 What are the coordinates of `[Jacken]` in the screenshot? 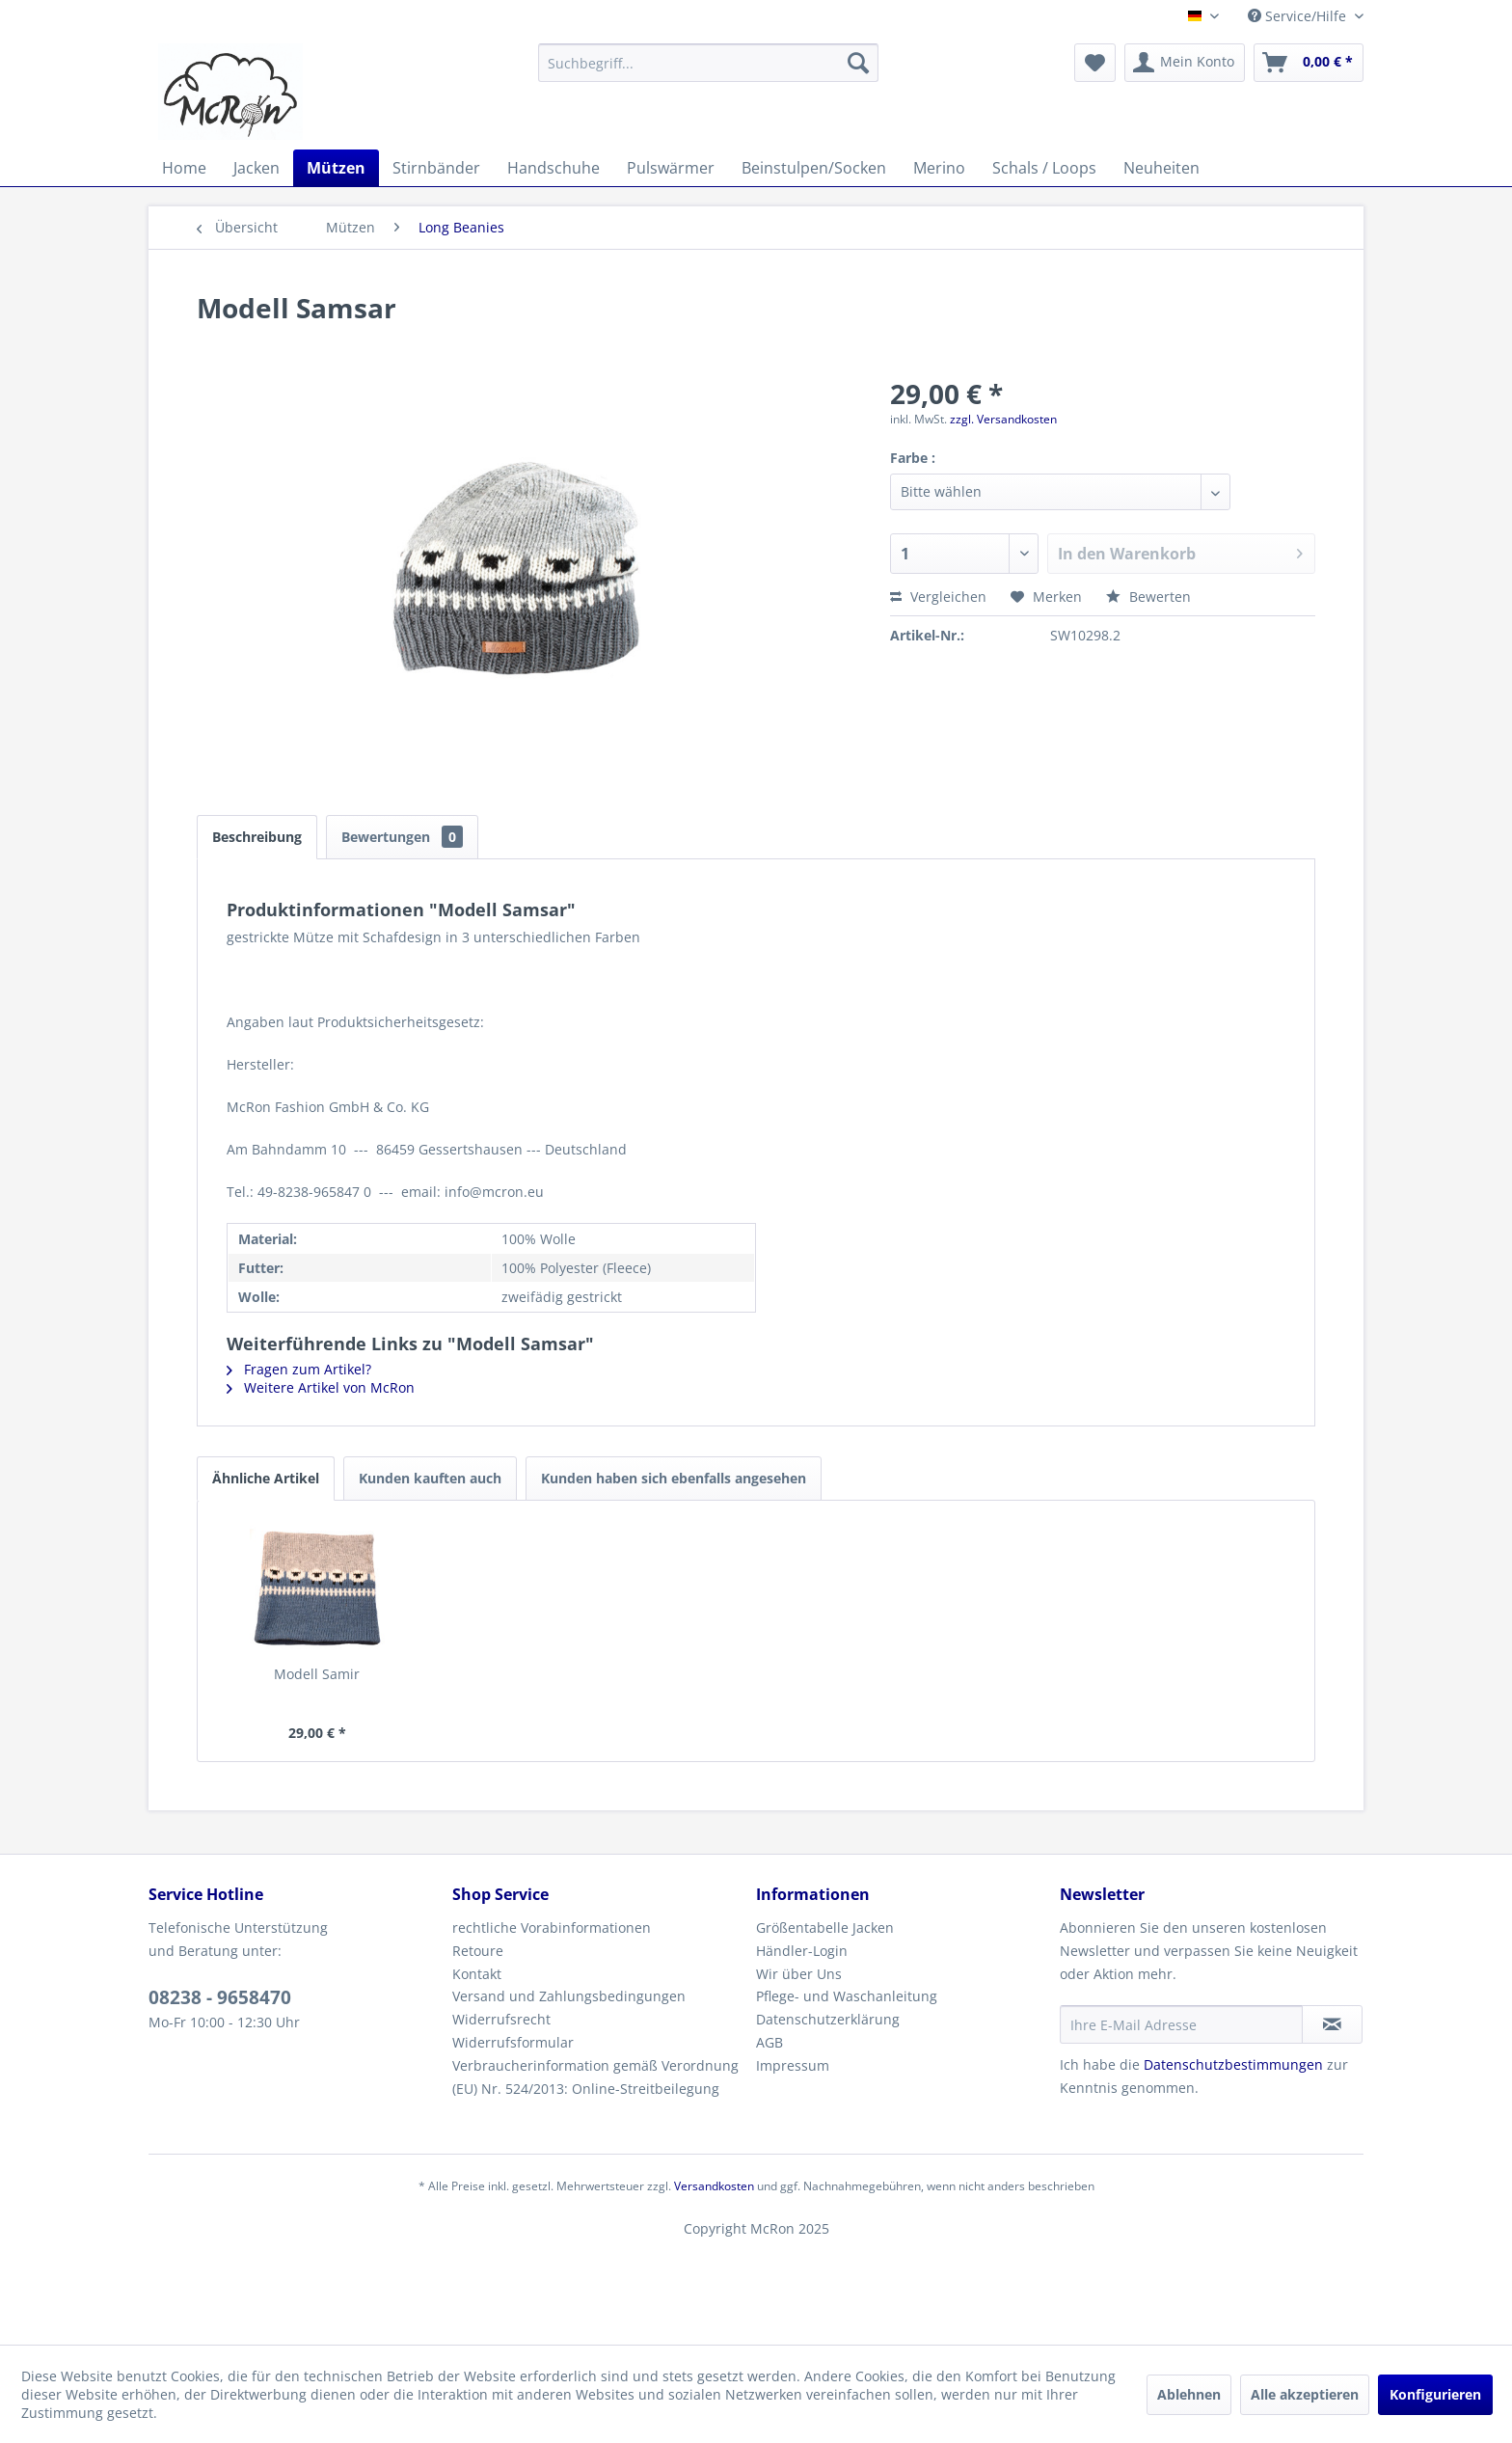 It's located at (256, 167).